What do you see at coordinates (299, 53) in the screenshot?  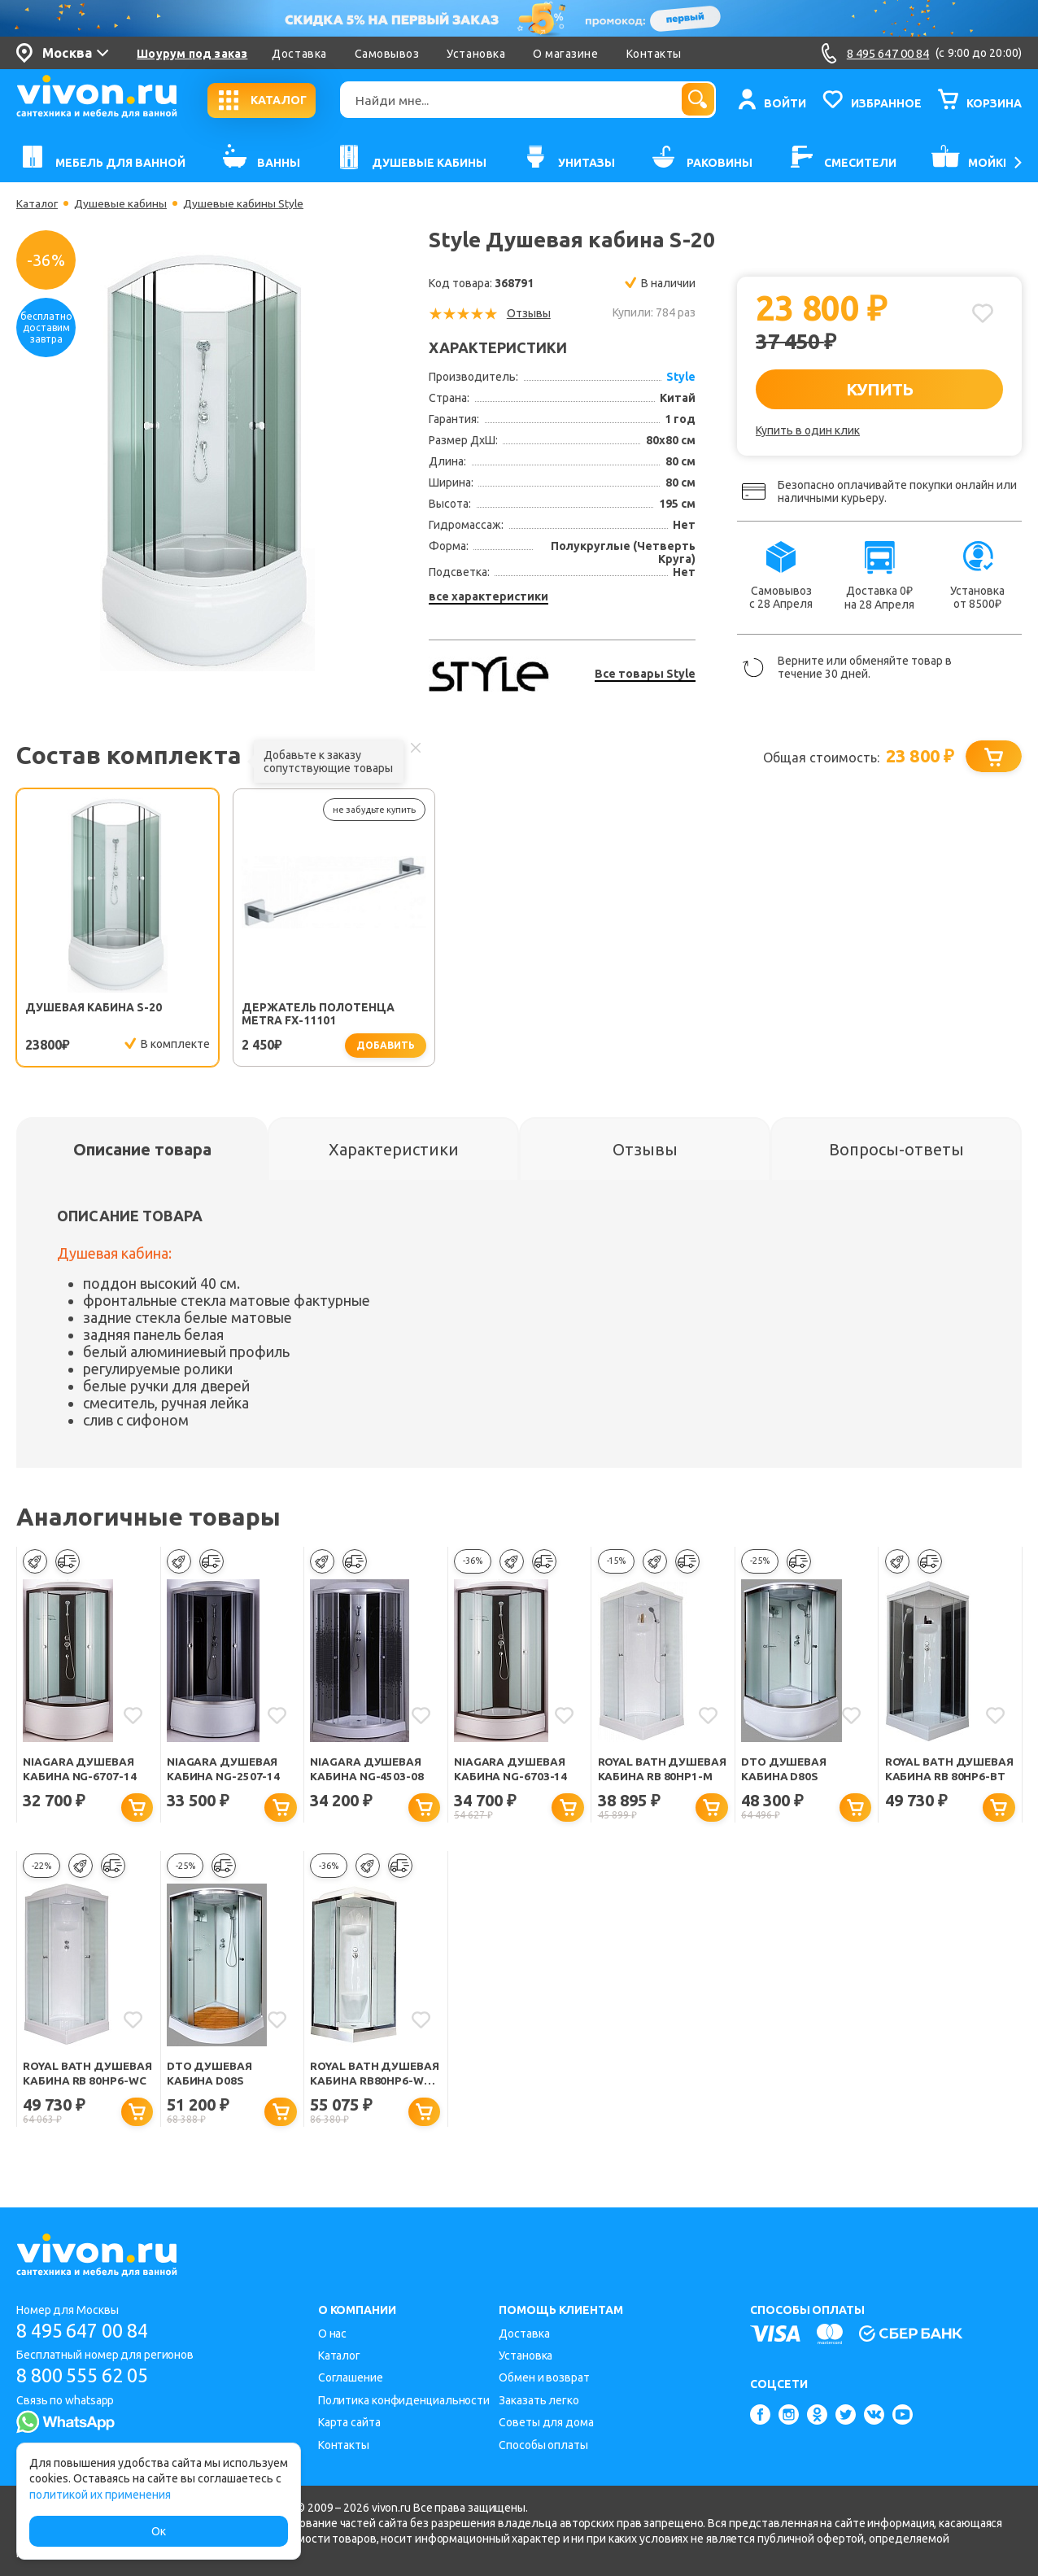 I see `Доставка` at bounding box center [299, 53].